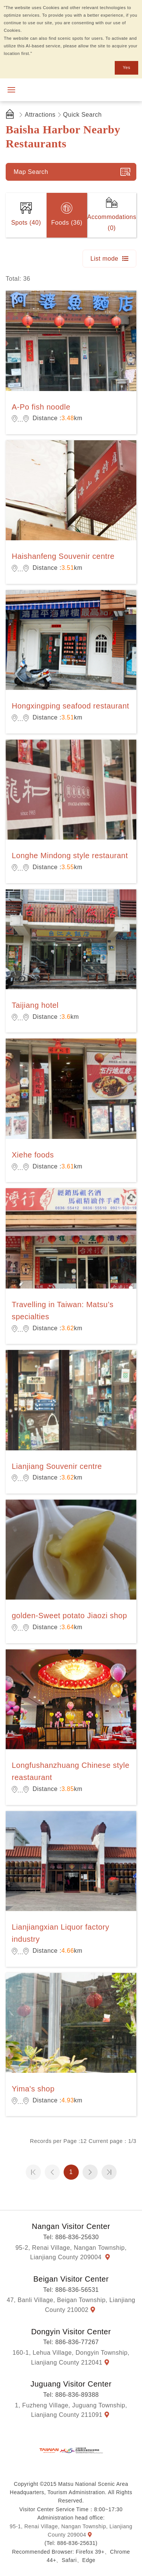  What do you see at coordinates (70, 2384) in the screenshot?
I see `Juguang Visitor Center` at bounding box center [70, 2384].